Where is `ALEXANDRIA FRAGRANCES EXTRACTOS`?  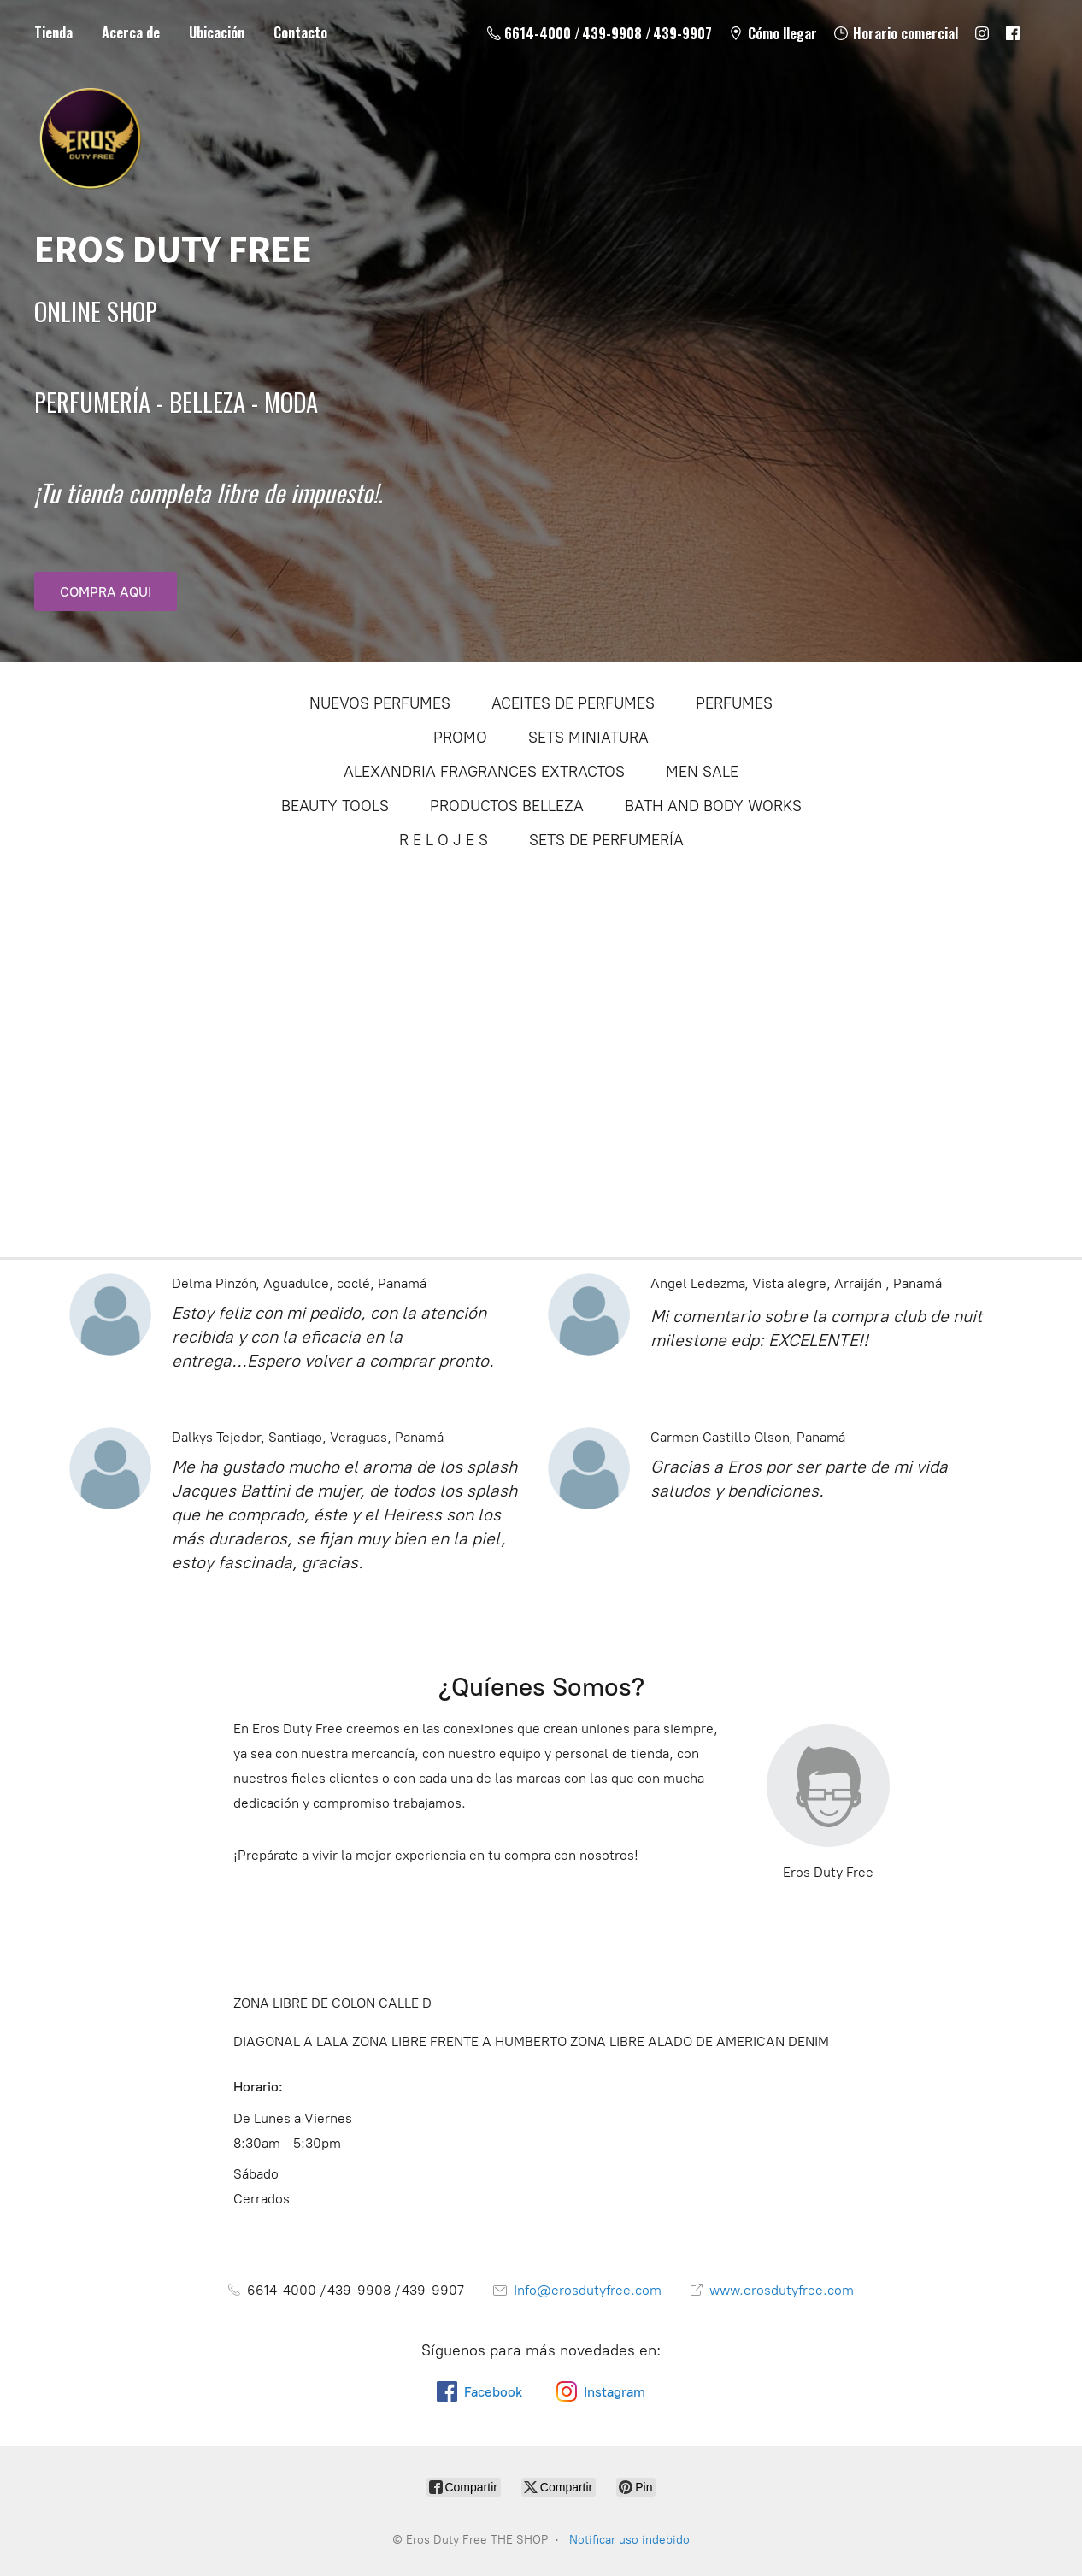 ALEXANDRIA FRAGRANCES EXTRACTOS is located at coordinates (484, 771).